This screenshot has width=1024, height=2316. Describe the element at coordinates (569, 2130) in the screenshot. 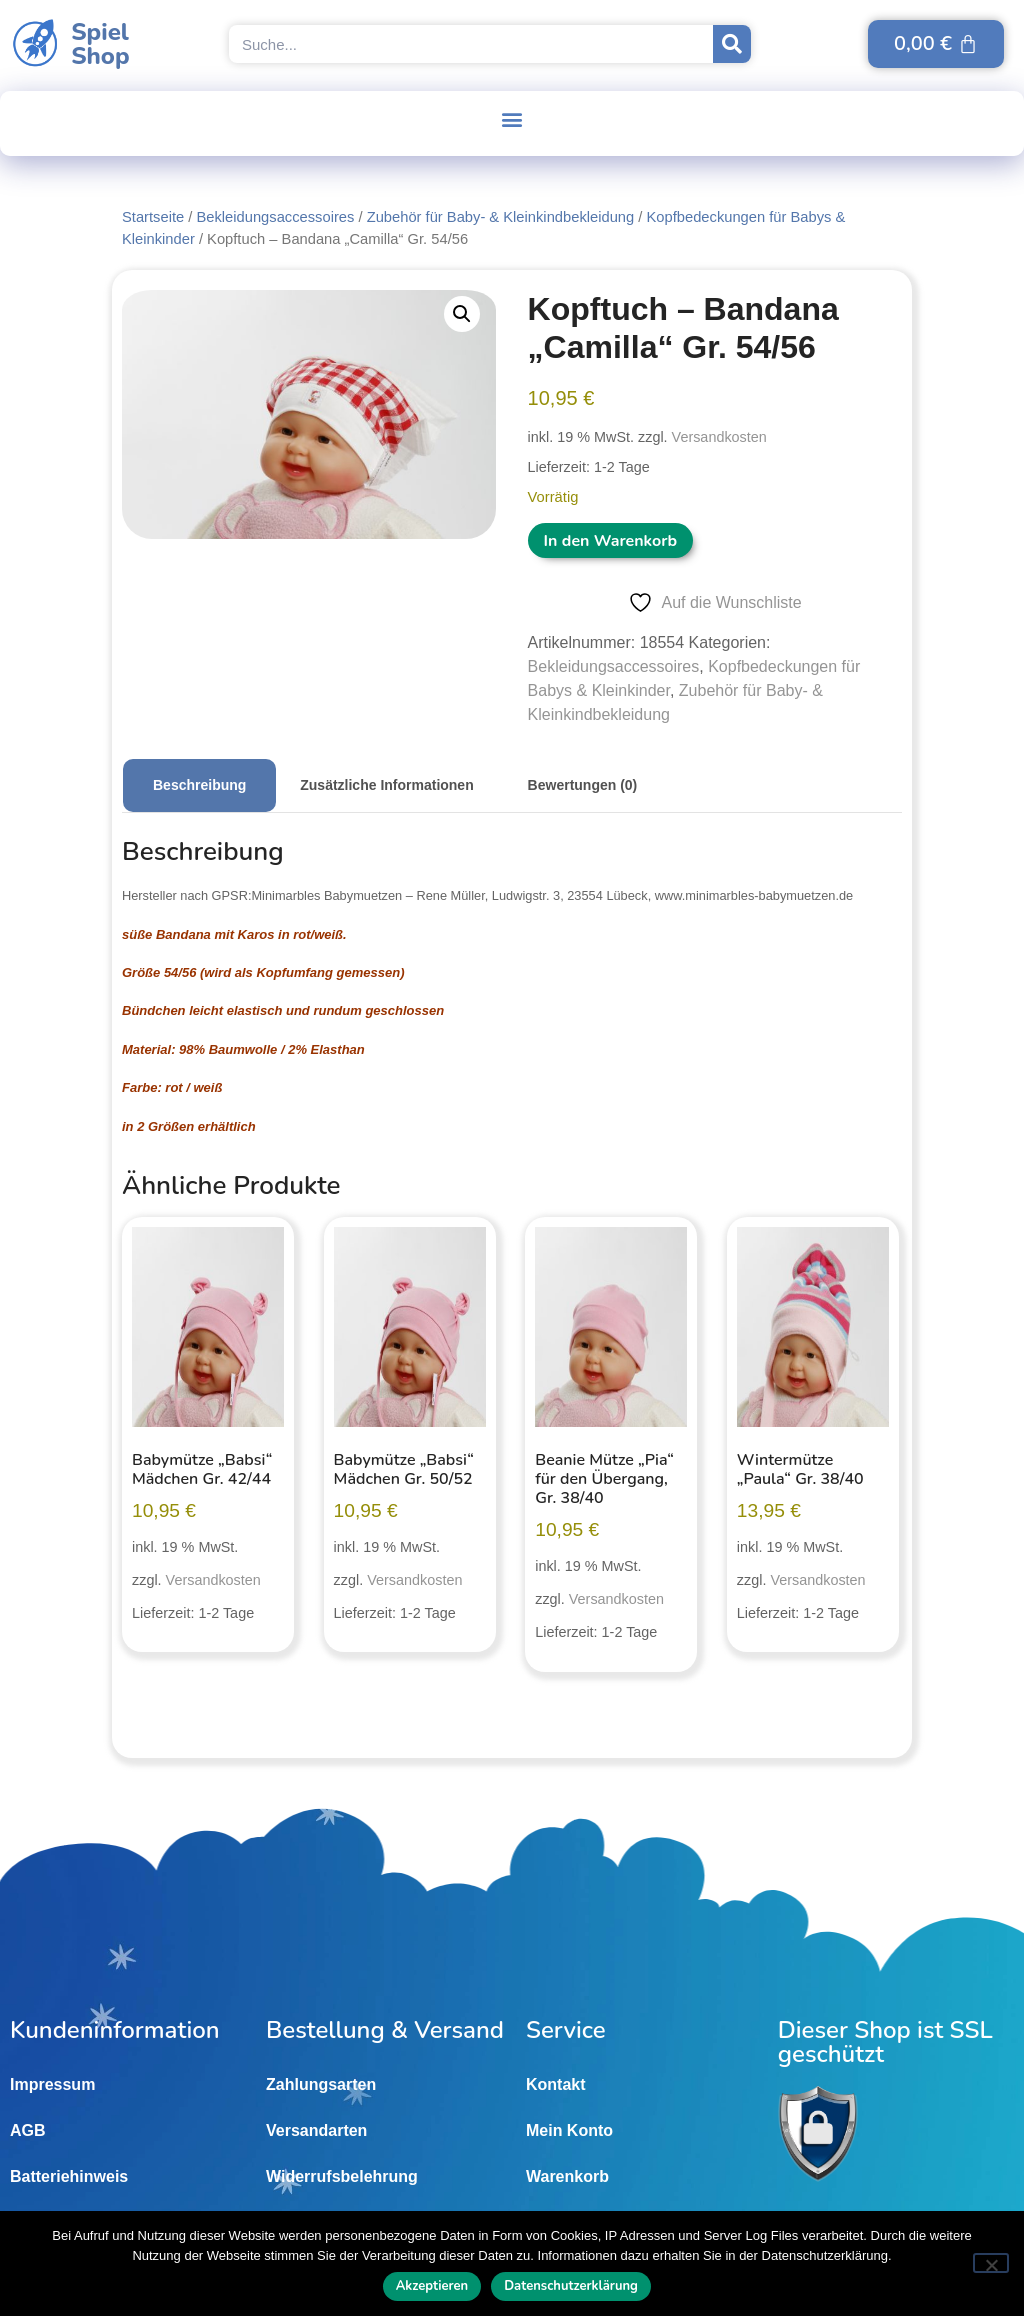

I see `Mein Konto` at that location.